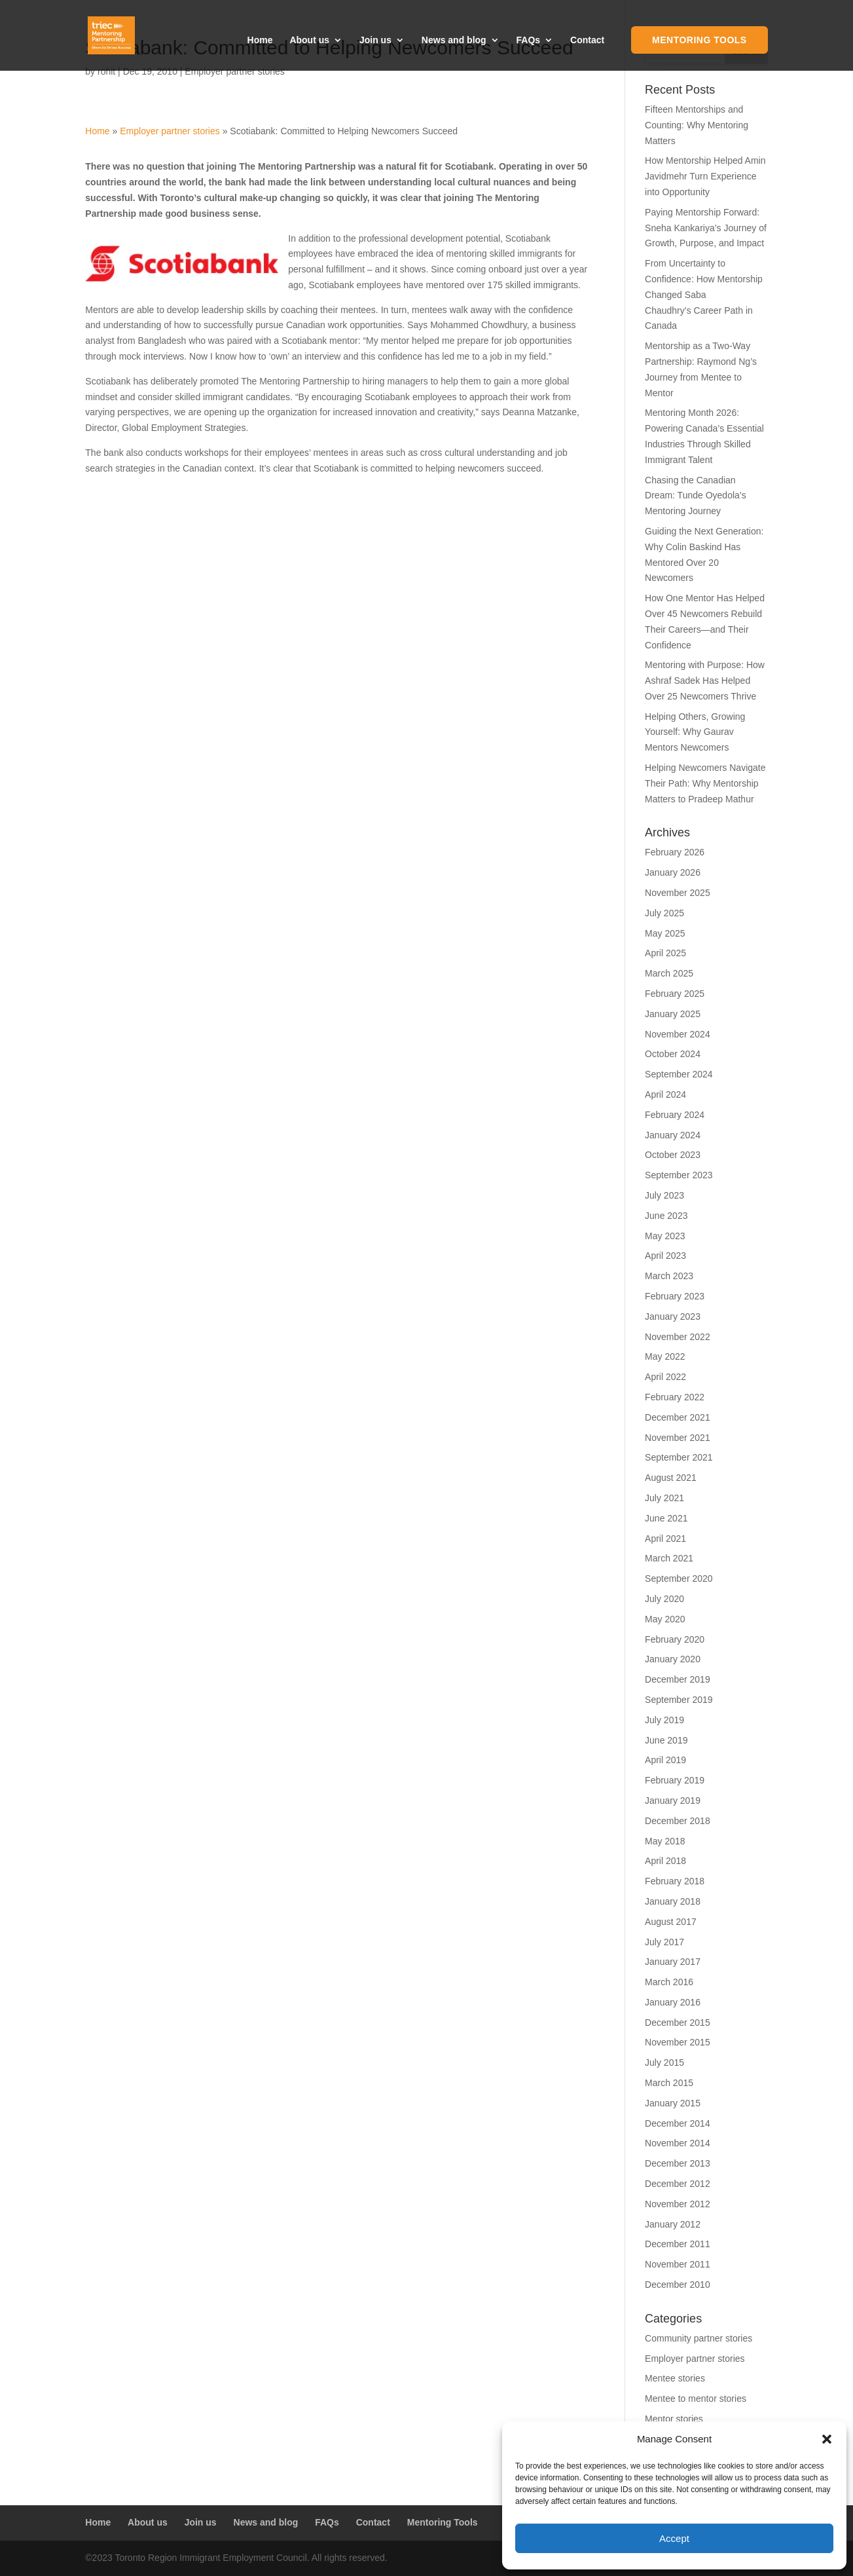 The height and width of the screenshot is (2576, 853). Describe the element at coordinates (664, 1720) in the screenshot. I see `July 2019` at that location.